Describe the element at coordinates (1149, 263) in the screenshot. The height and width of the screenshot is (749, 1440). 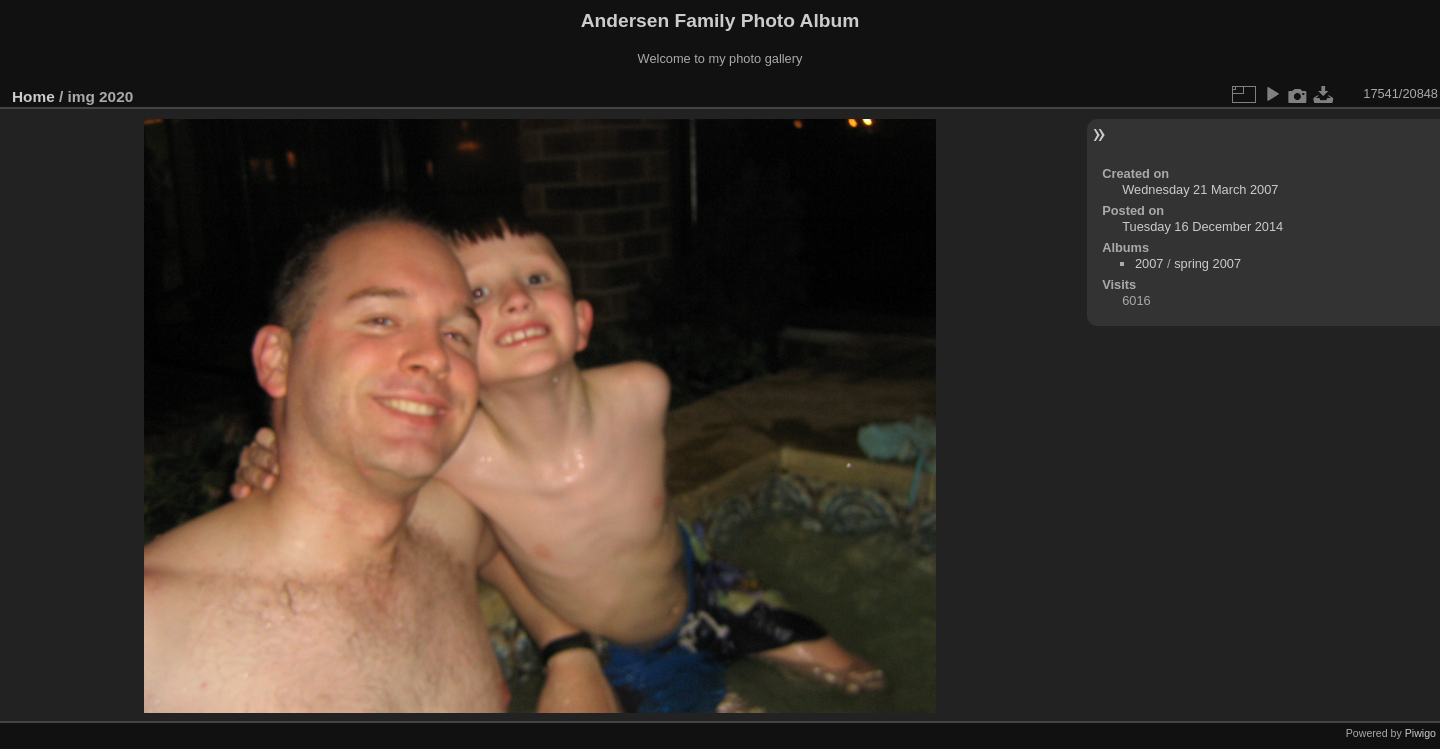
I see `2007` at that location.